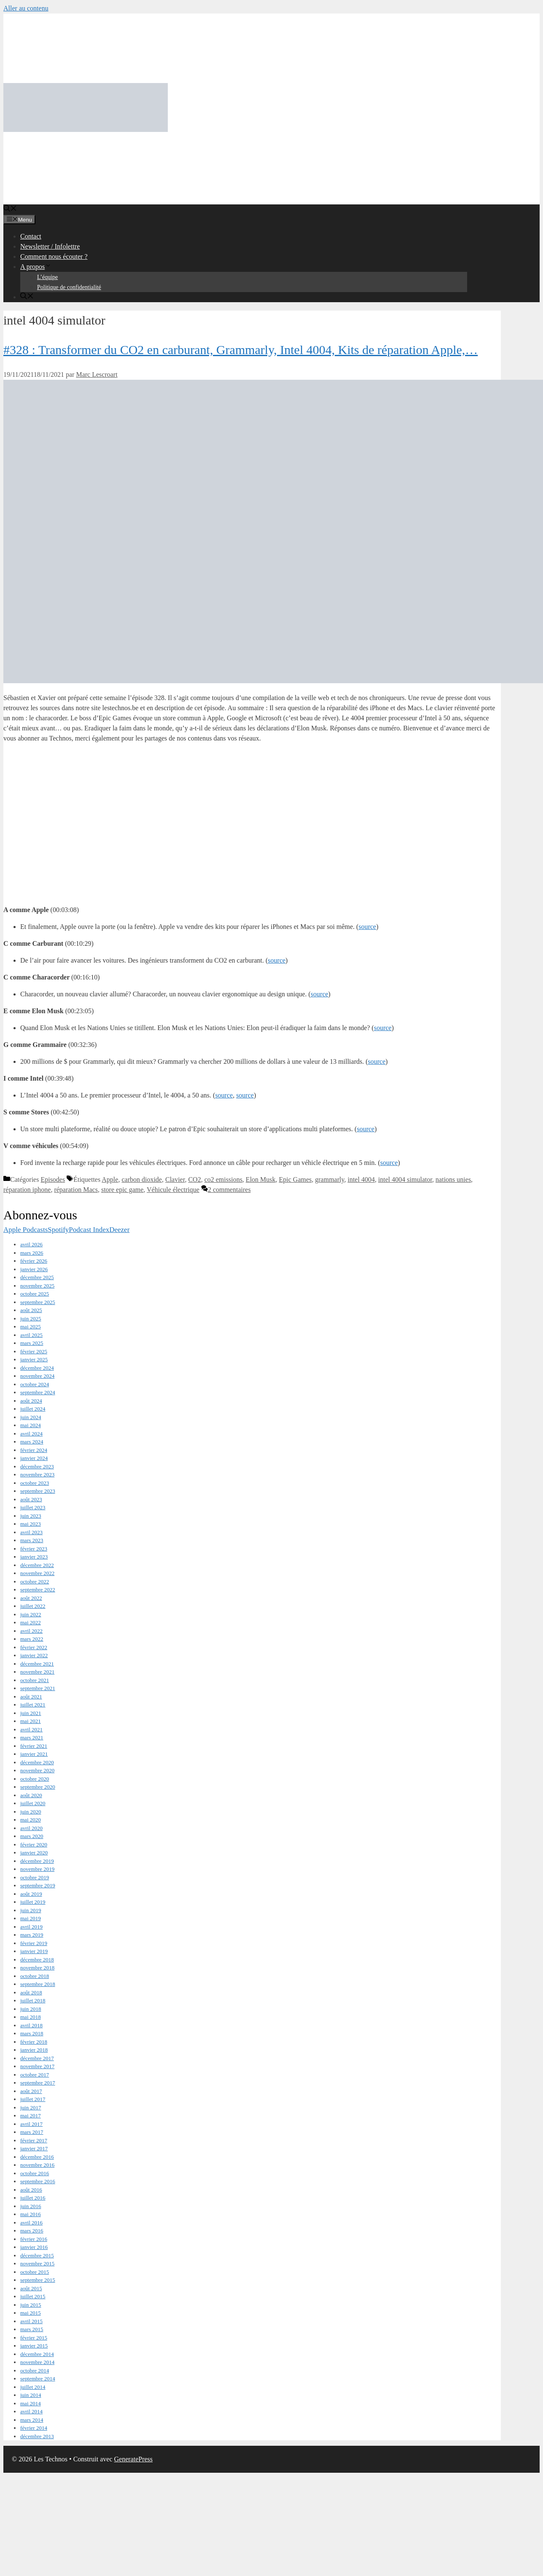  What do you see at coordinates (37, 2058) in the screenshot?
I see `décembre 2017` at bounding box center [37, 2058].